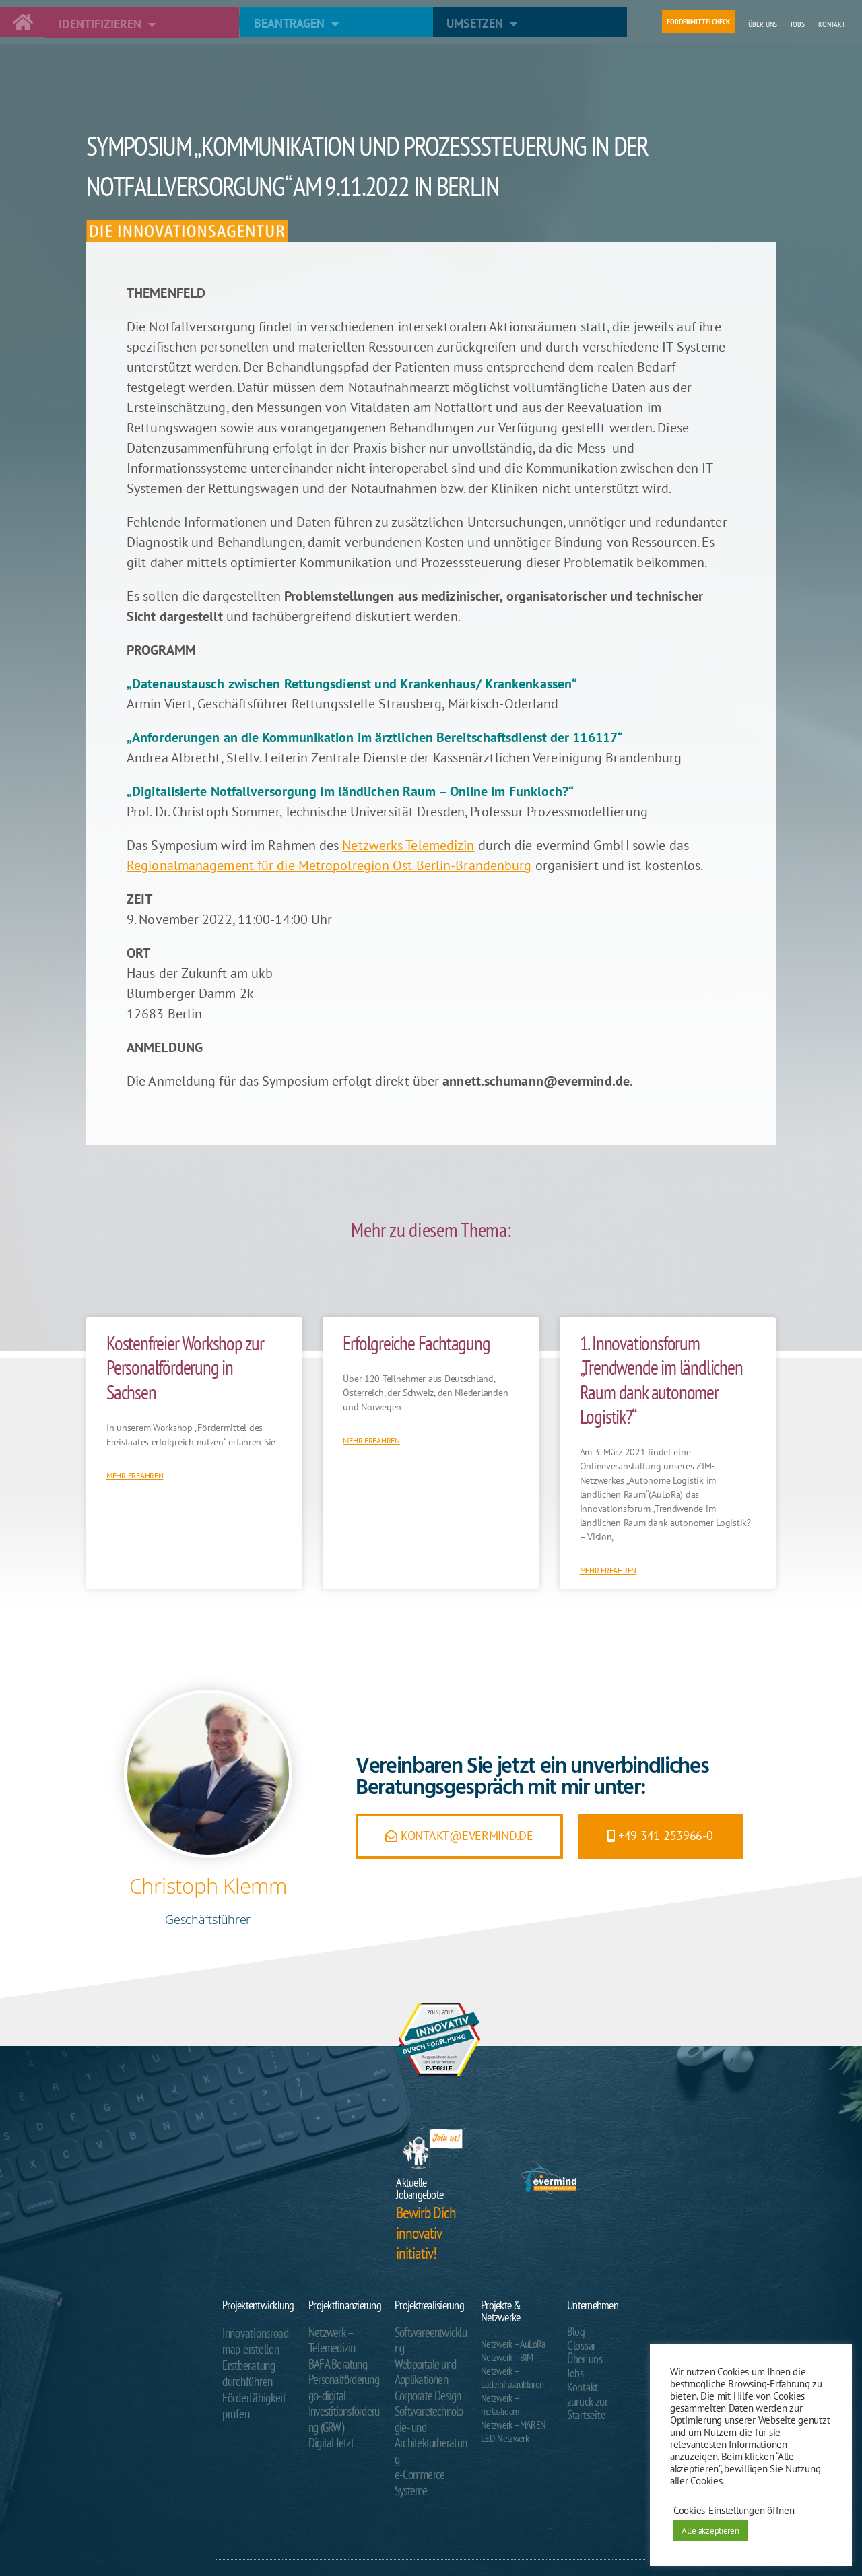 This screenshot has width=862, height=2576. What do you see at coordinates (338, 2372) in the screenshot?
I see `Personalförderung` at bounding box center [338, 2372].